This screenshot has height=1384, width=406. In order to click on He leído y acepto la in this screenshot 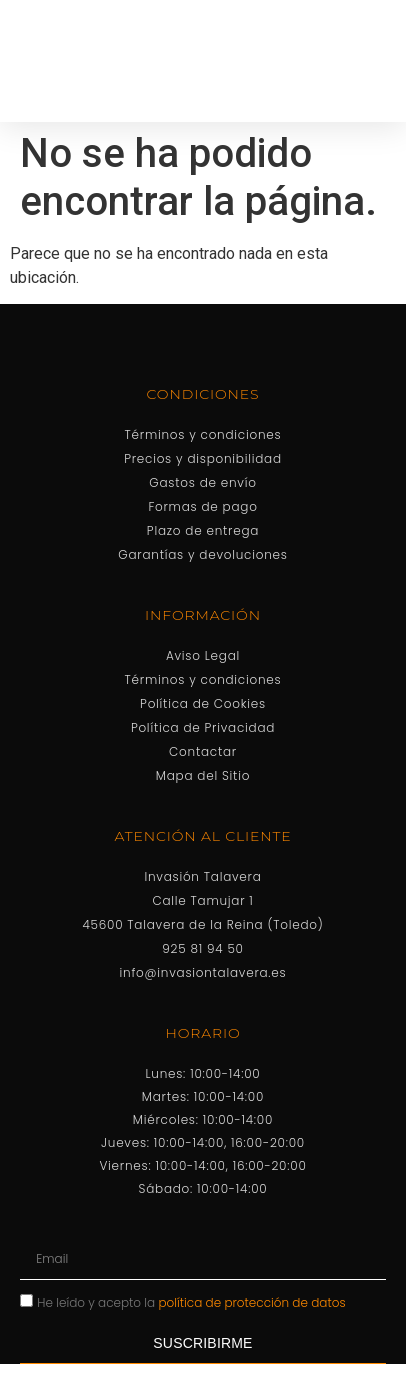, I will do `click(191, 1301)`.